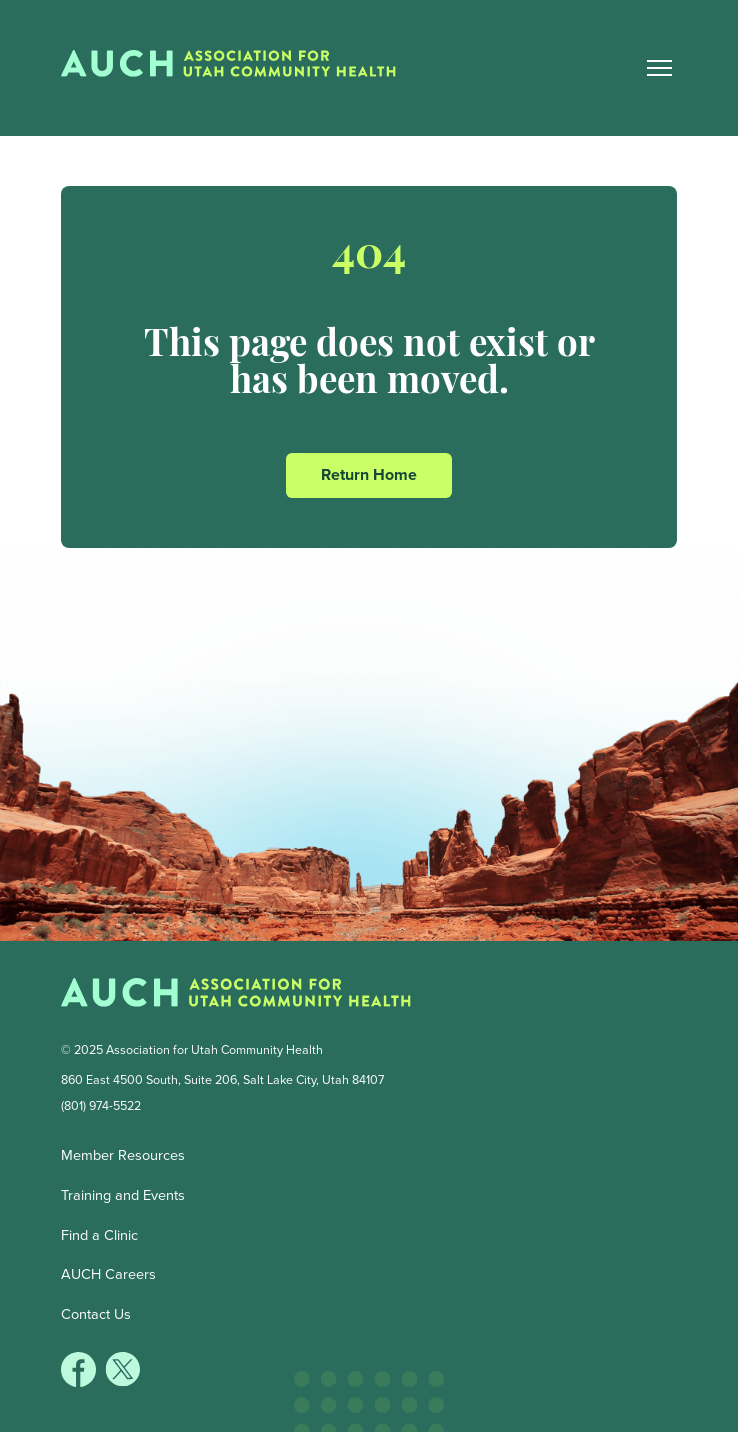 The width and height of the screenshot is (738, 1432). What do you see at coordinates (123, 1155) in the screenshot?
I see `Member Resources` at bounding box center [123, 1155].